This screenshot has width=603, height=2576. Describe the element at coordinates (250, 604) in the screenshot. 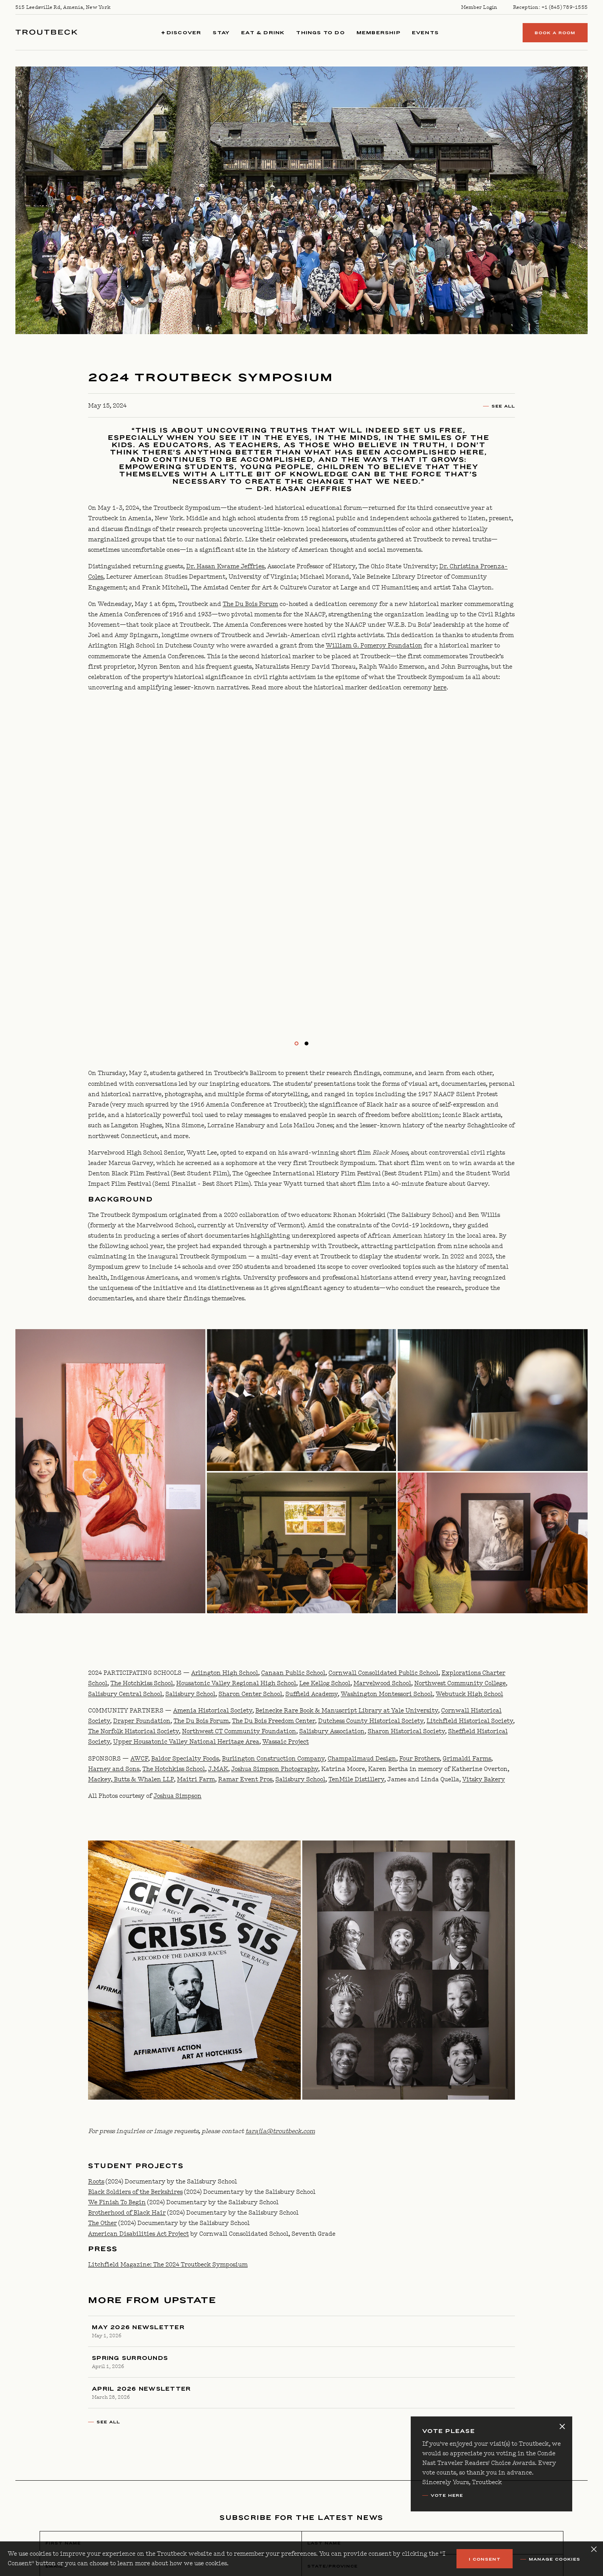

I see `The Du Bois Forum` at that location.